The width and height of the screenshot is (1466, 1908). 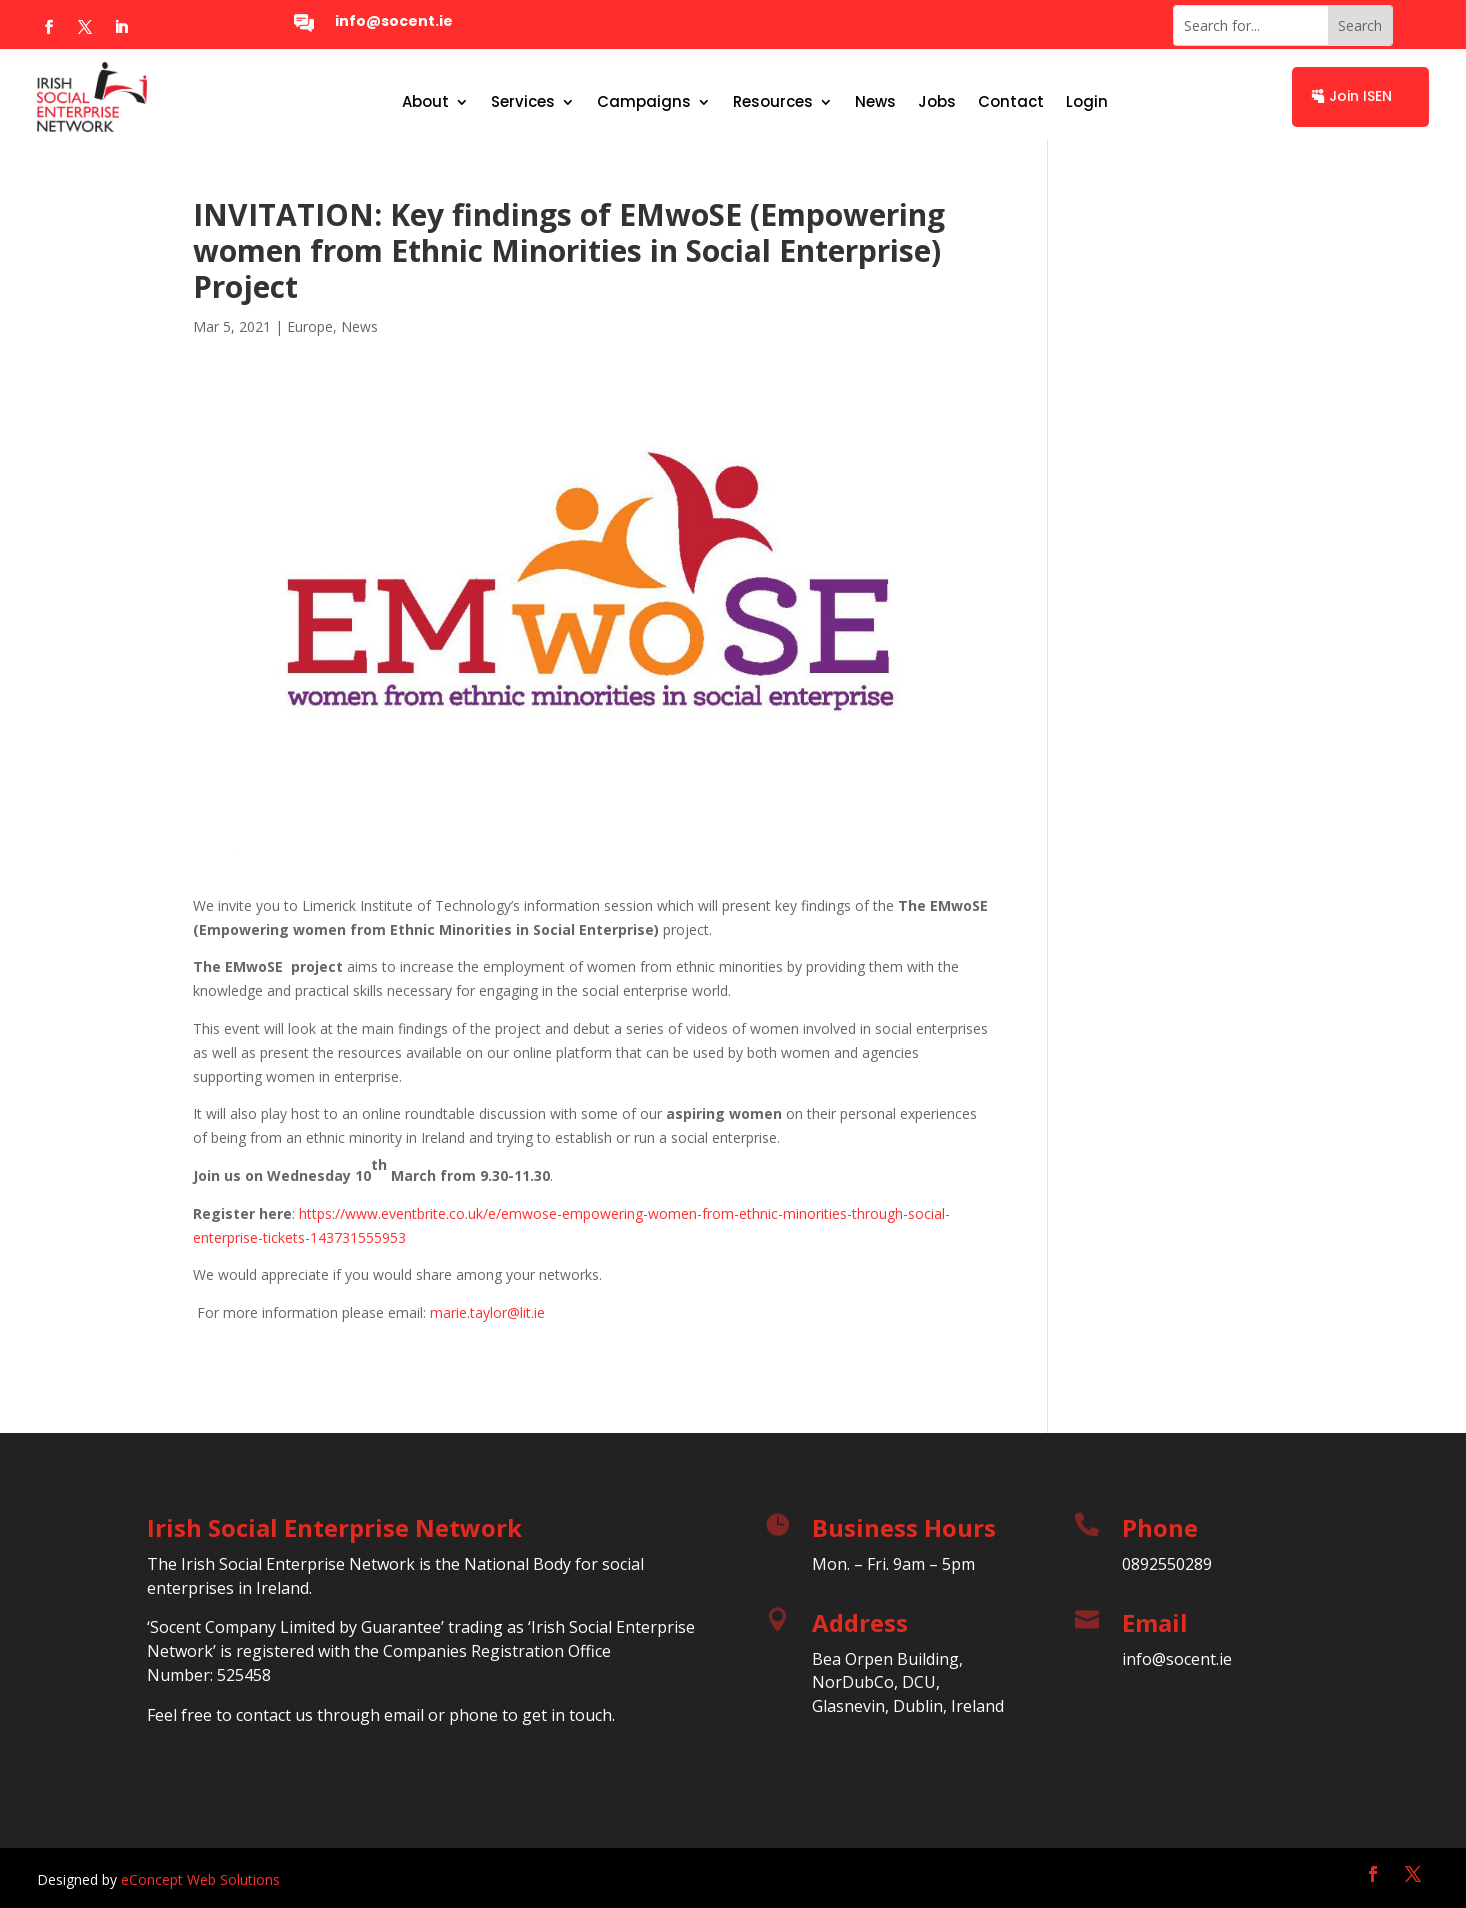 I want to click on eConcept Web Solutions, so click(x=200, y=1879).